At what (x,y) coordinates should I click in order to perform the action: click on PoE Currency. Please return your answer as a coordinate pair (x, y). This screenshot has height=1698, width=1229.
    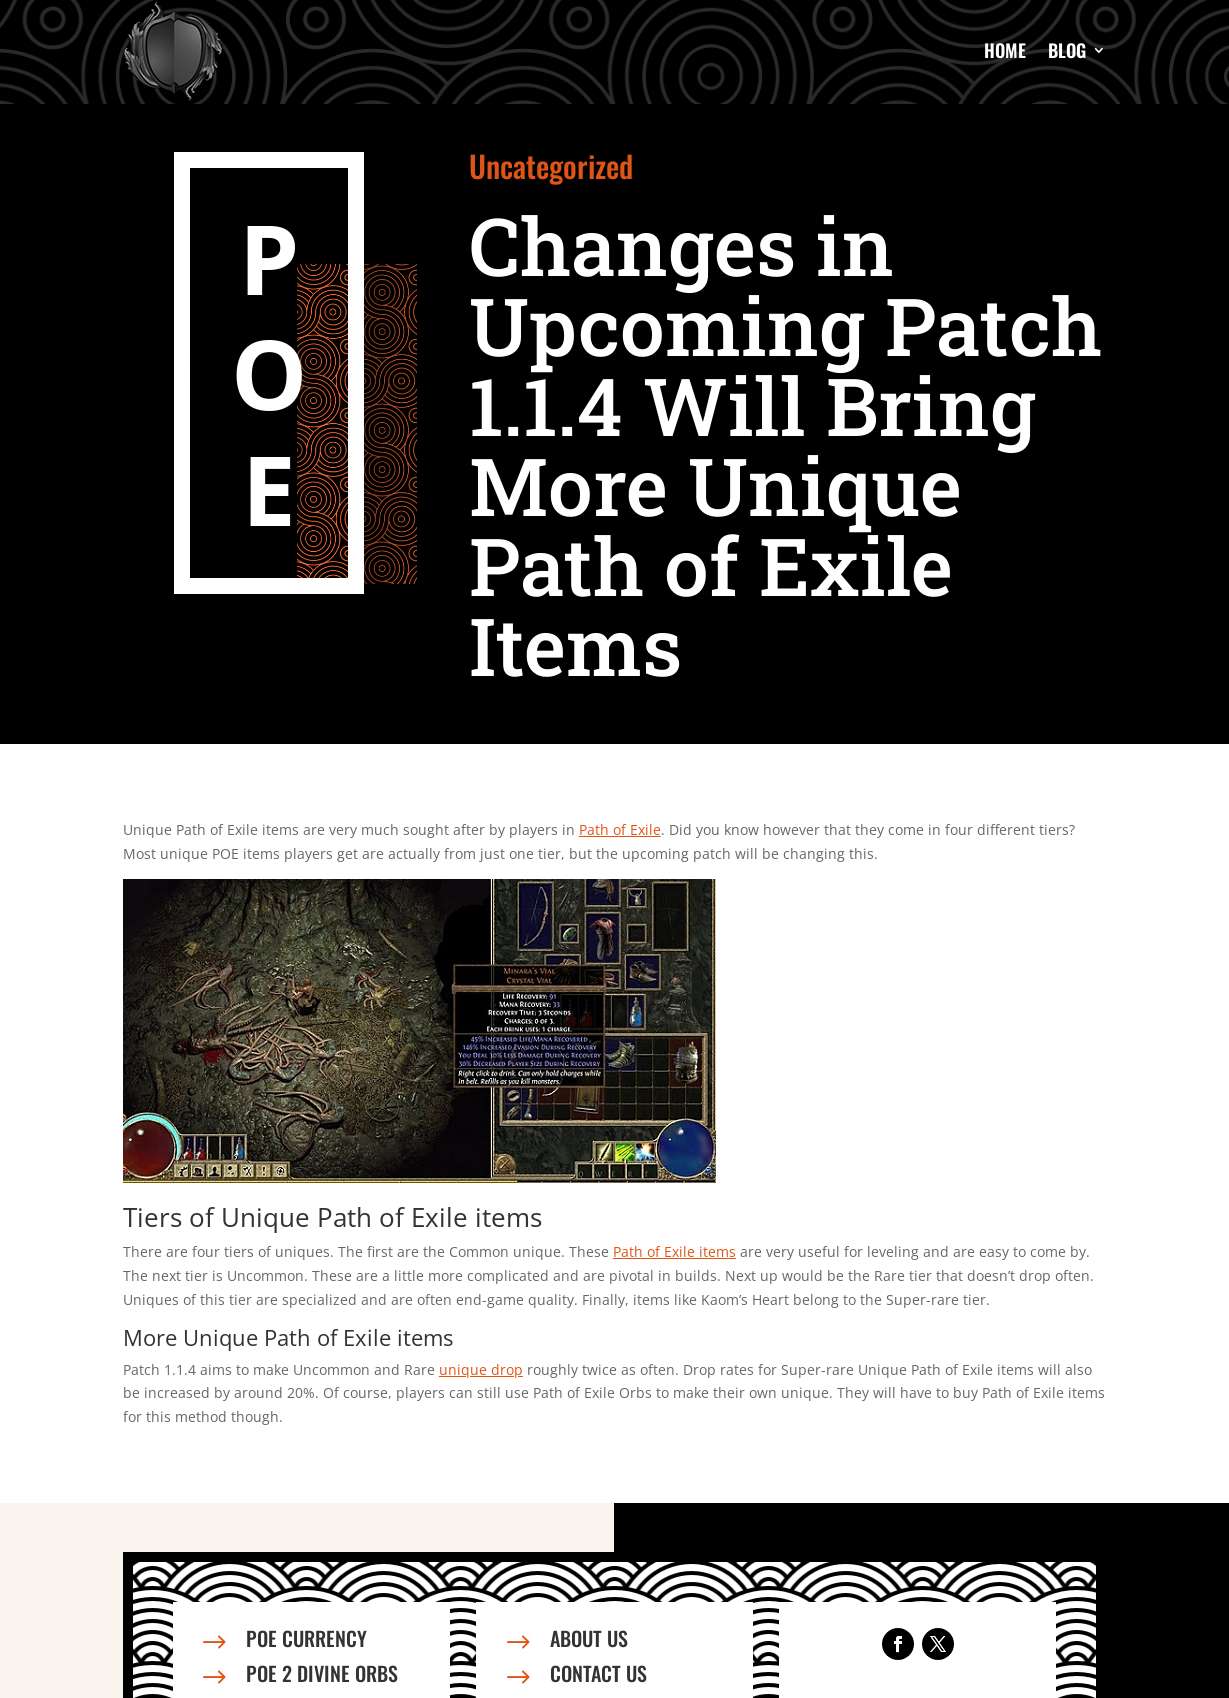
    Looking at the image, I should click on (306, 1638).